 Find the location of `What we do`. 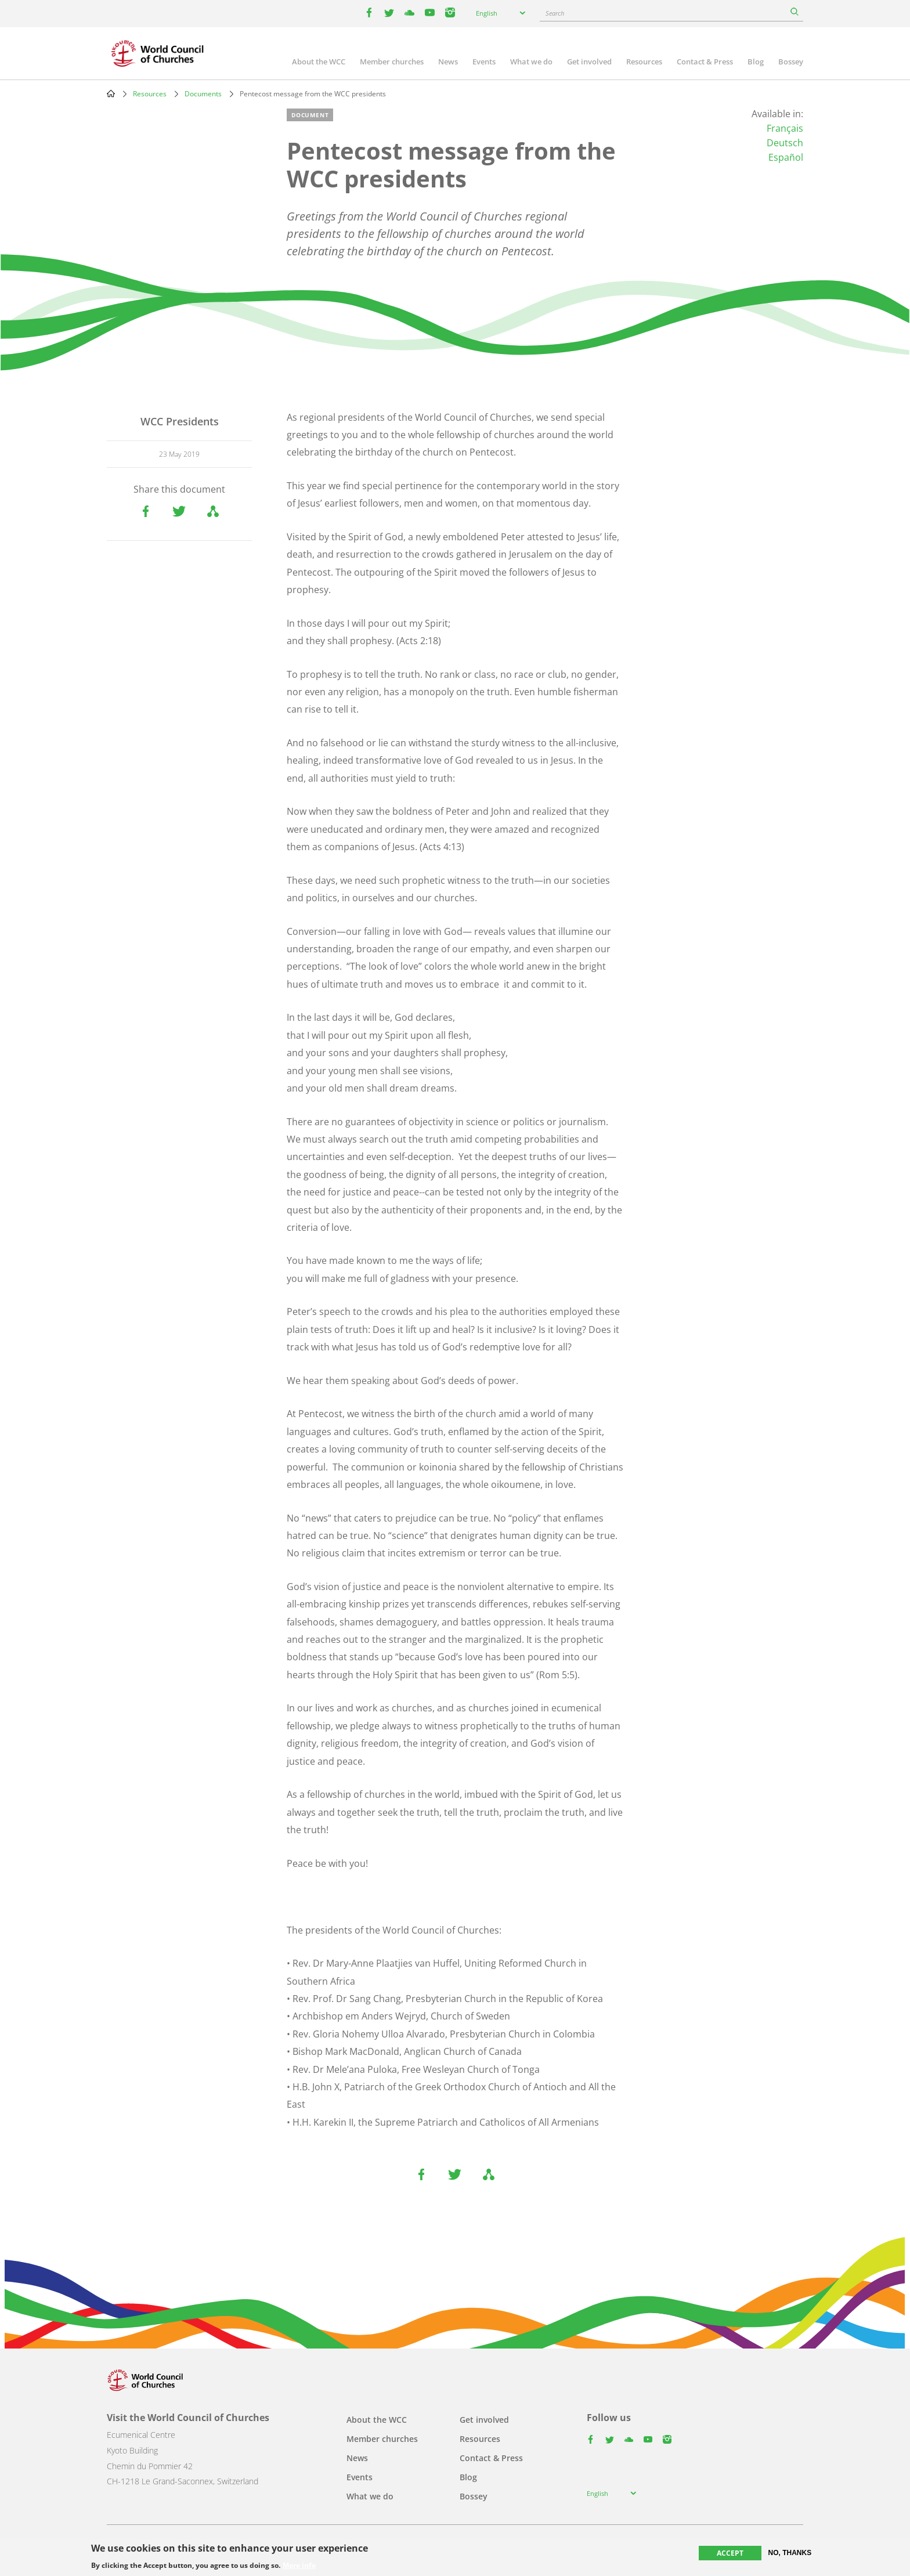

What we do is located at coordinates (531, 61).